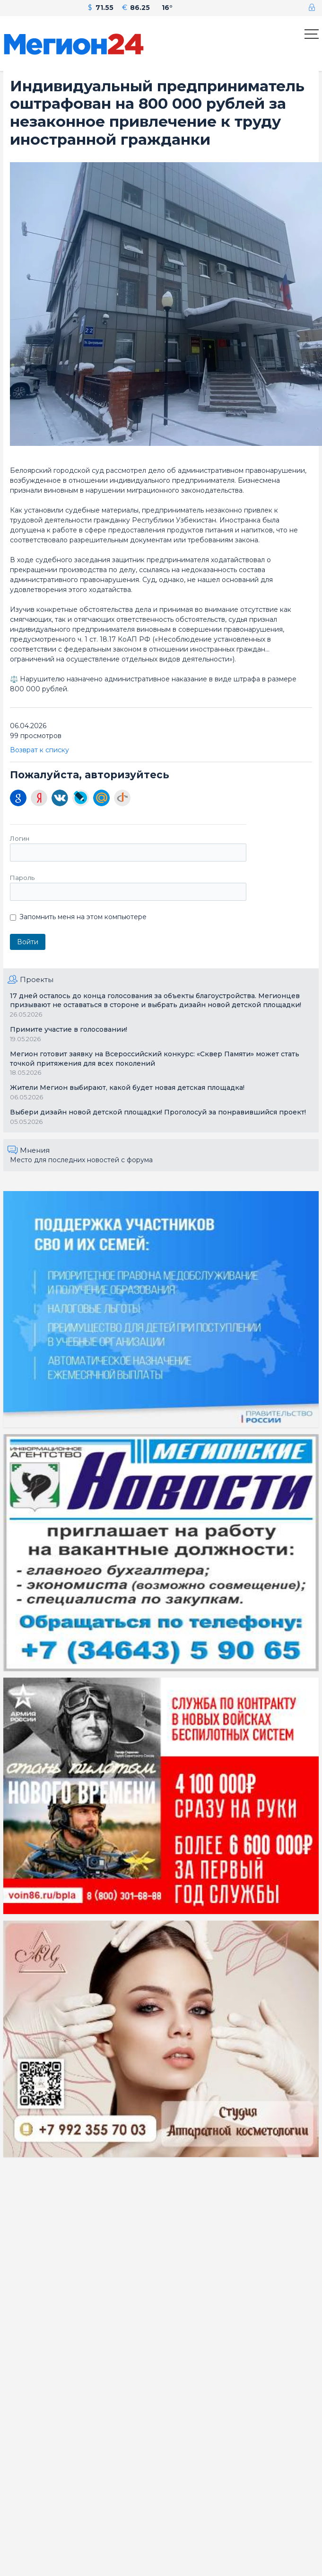 Image resolution: width=322 pixels, height=2576 pixels. Describe the element at coordinates (158, 1112) in the screenshot. I see `Выбери дизайн новой детской площадки! Проголосуй за понравившийся проект!` at that location.